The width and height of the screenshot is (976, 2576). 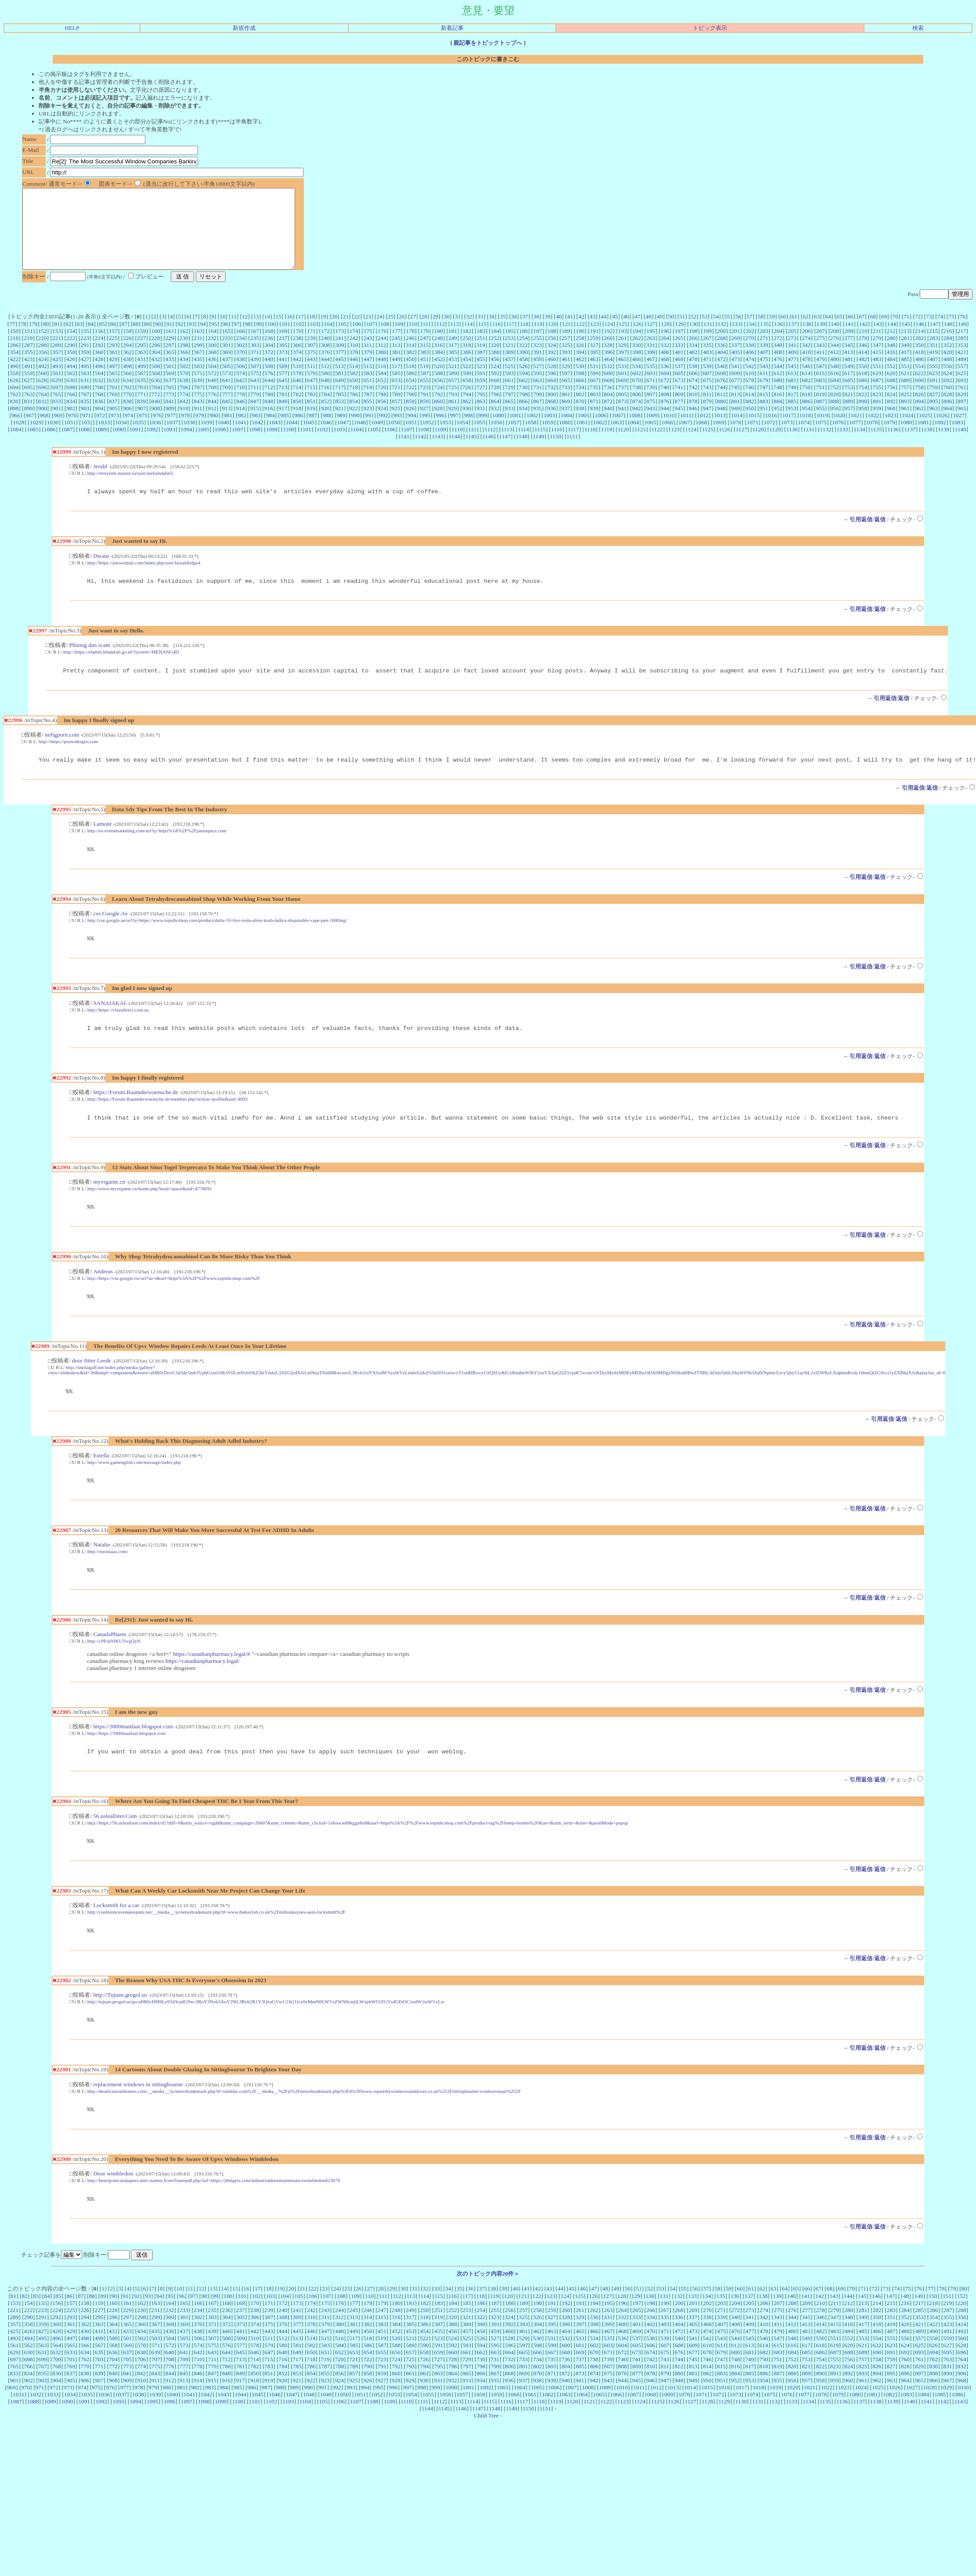 I want to click on 675, so click(x=707, y=396).